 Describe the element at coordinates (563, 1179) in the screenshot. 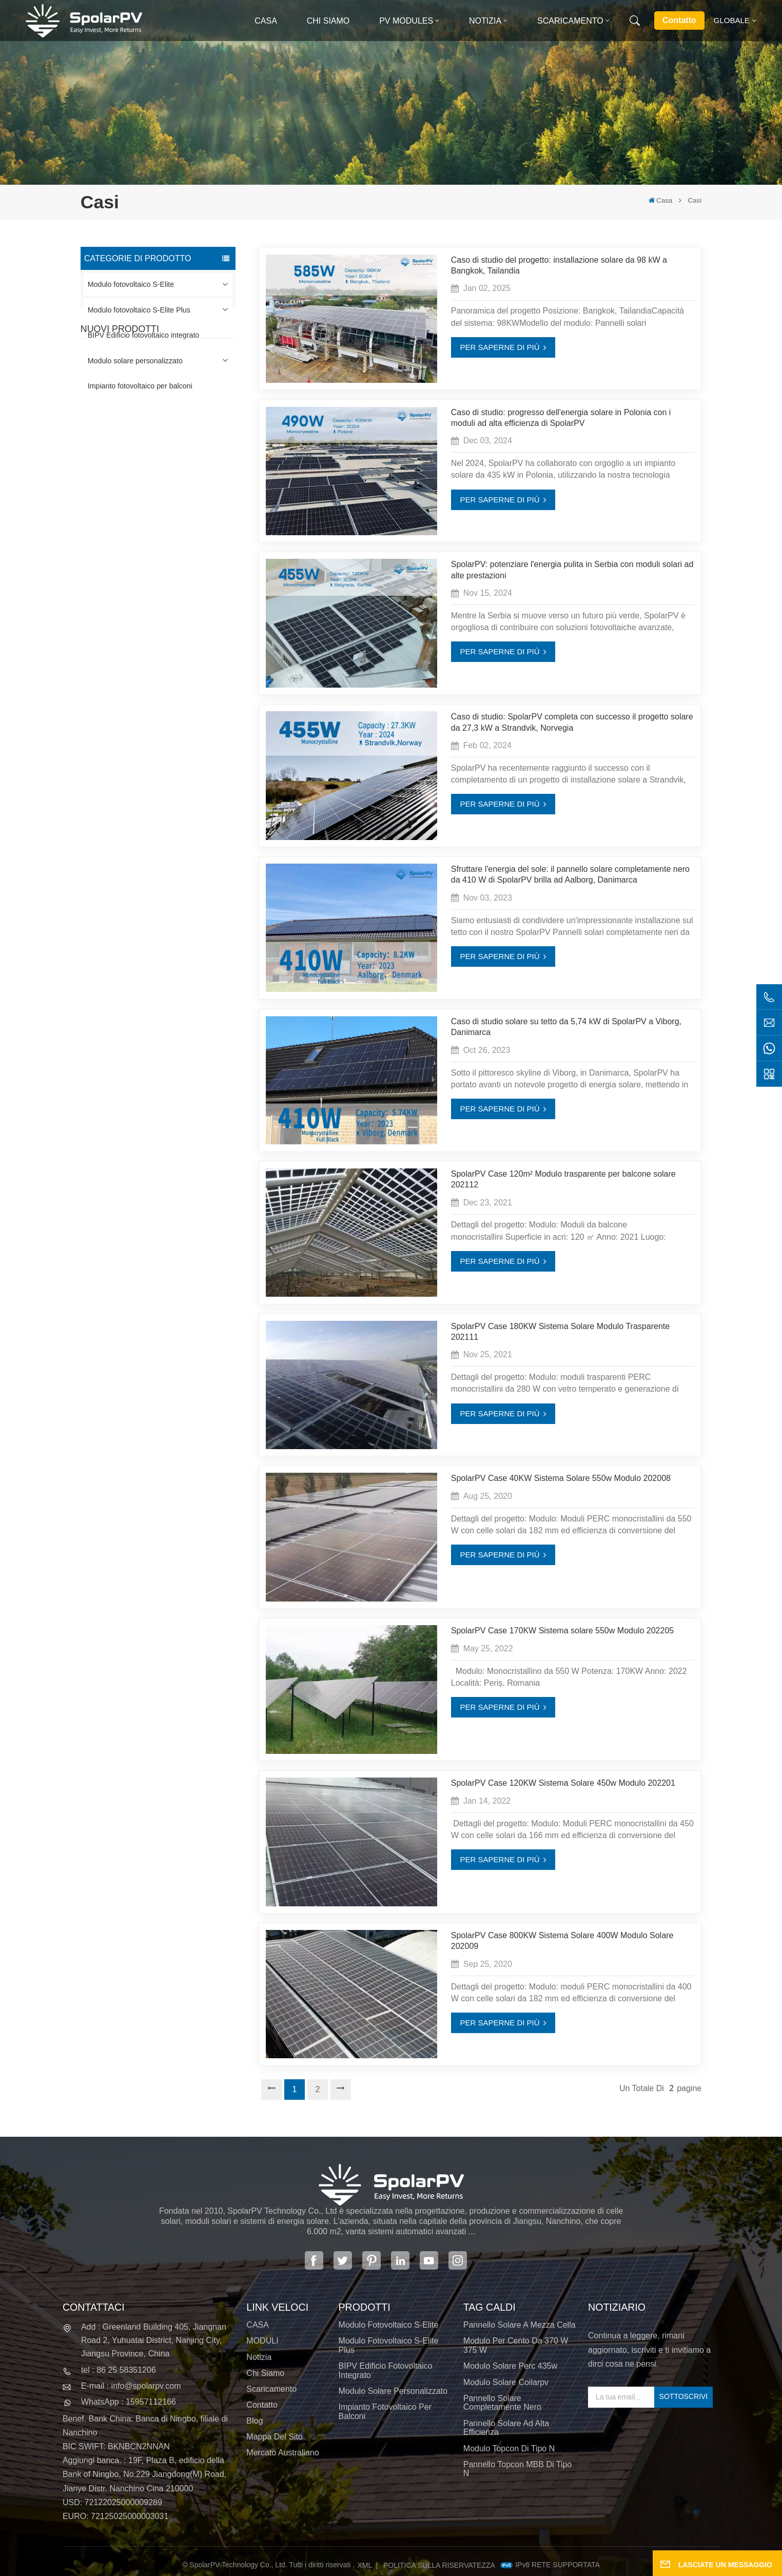

I see `SpolarPV Case 120m² Modulo trasparente per balcone solare 202112` at that location.